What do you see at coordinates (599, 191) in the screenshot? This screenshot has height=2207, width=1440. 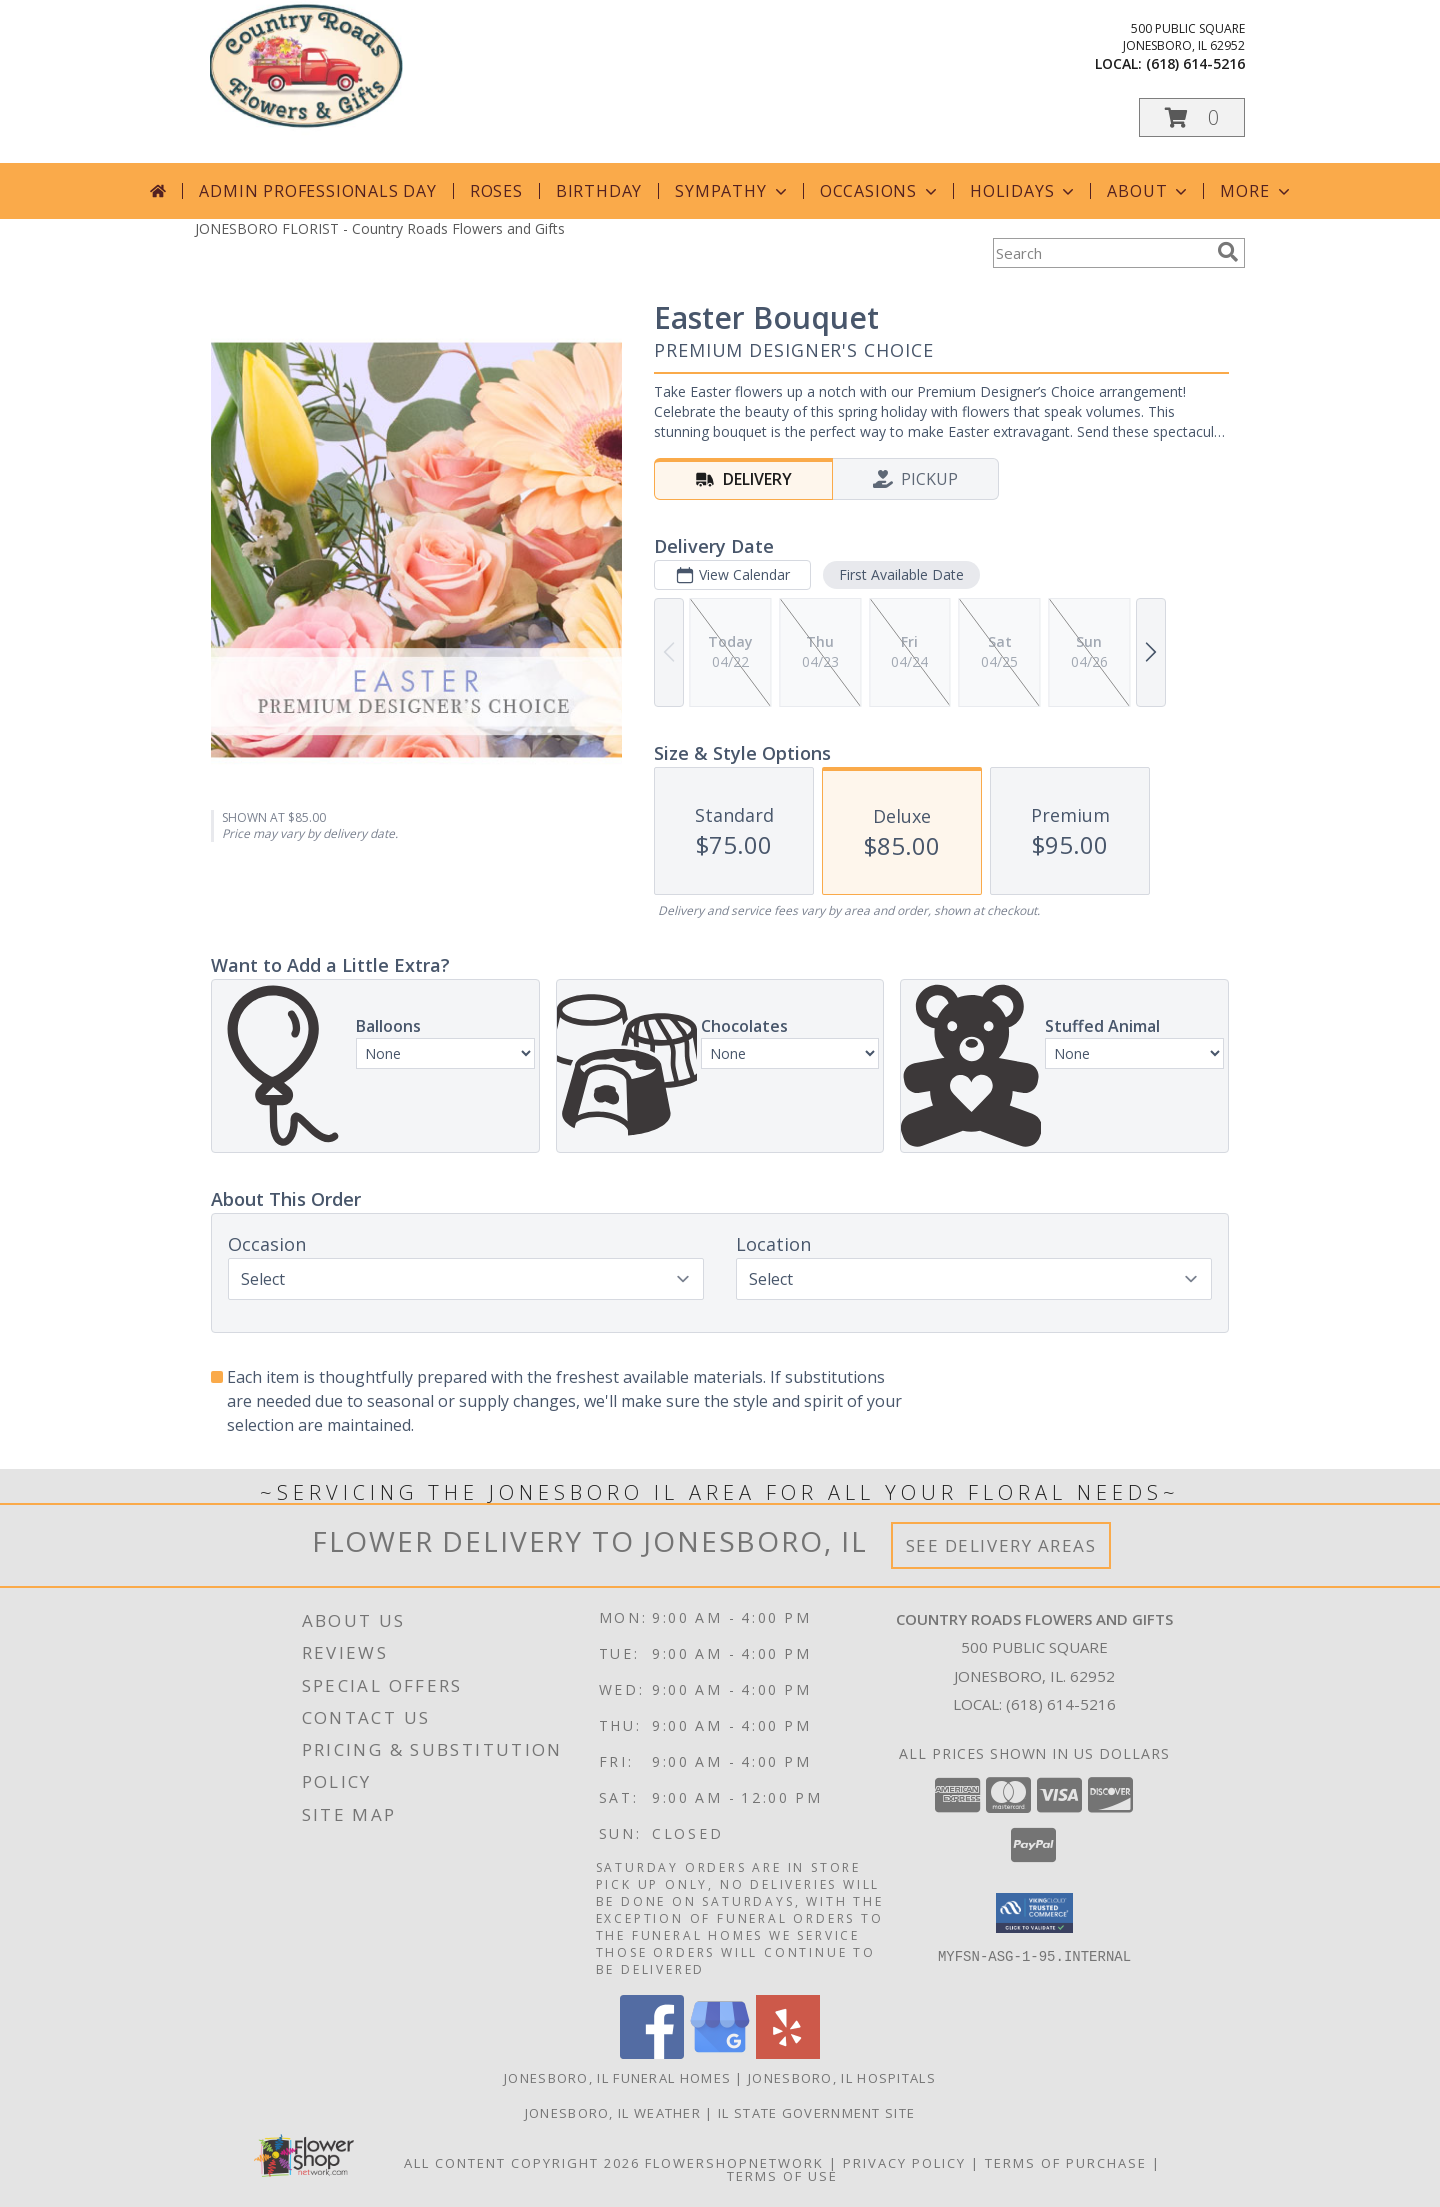 I see `Birthday` at bounding box center [599, 191].